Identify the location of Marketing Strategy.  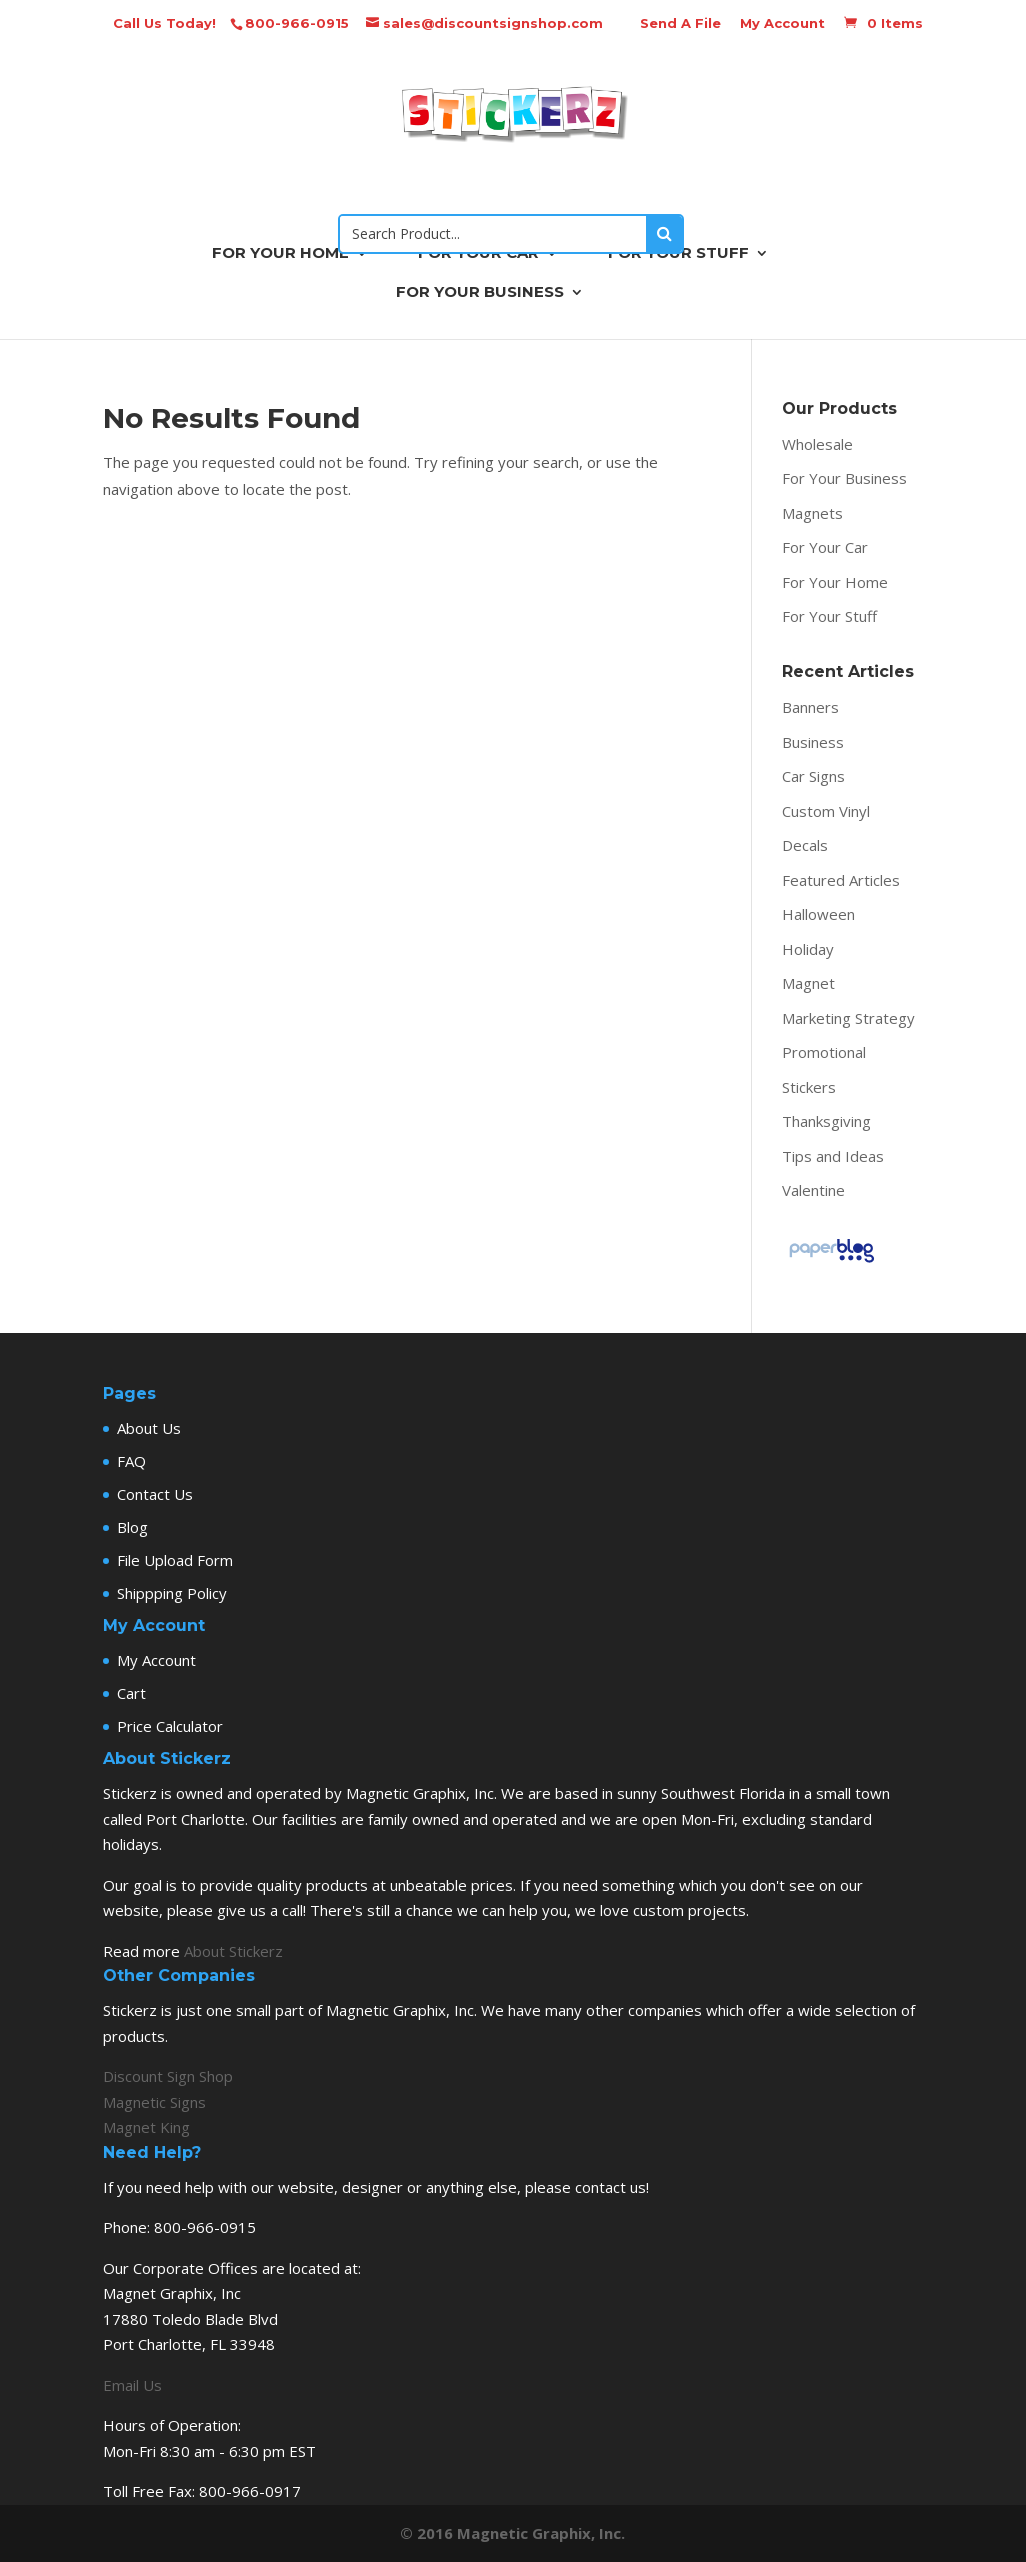
(848, 1018).